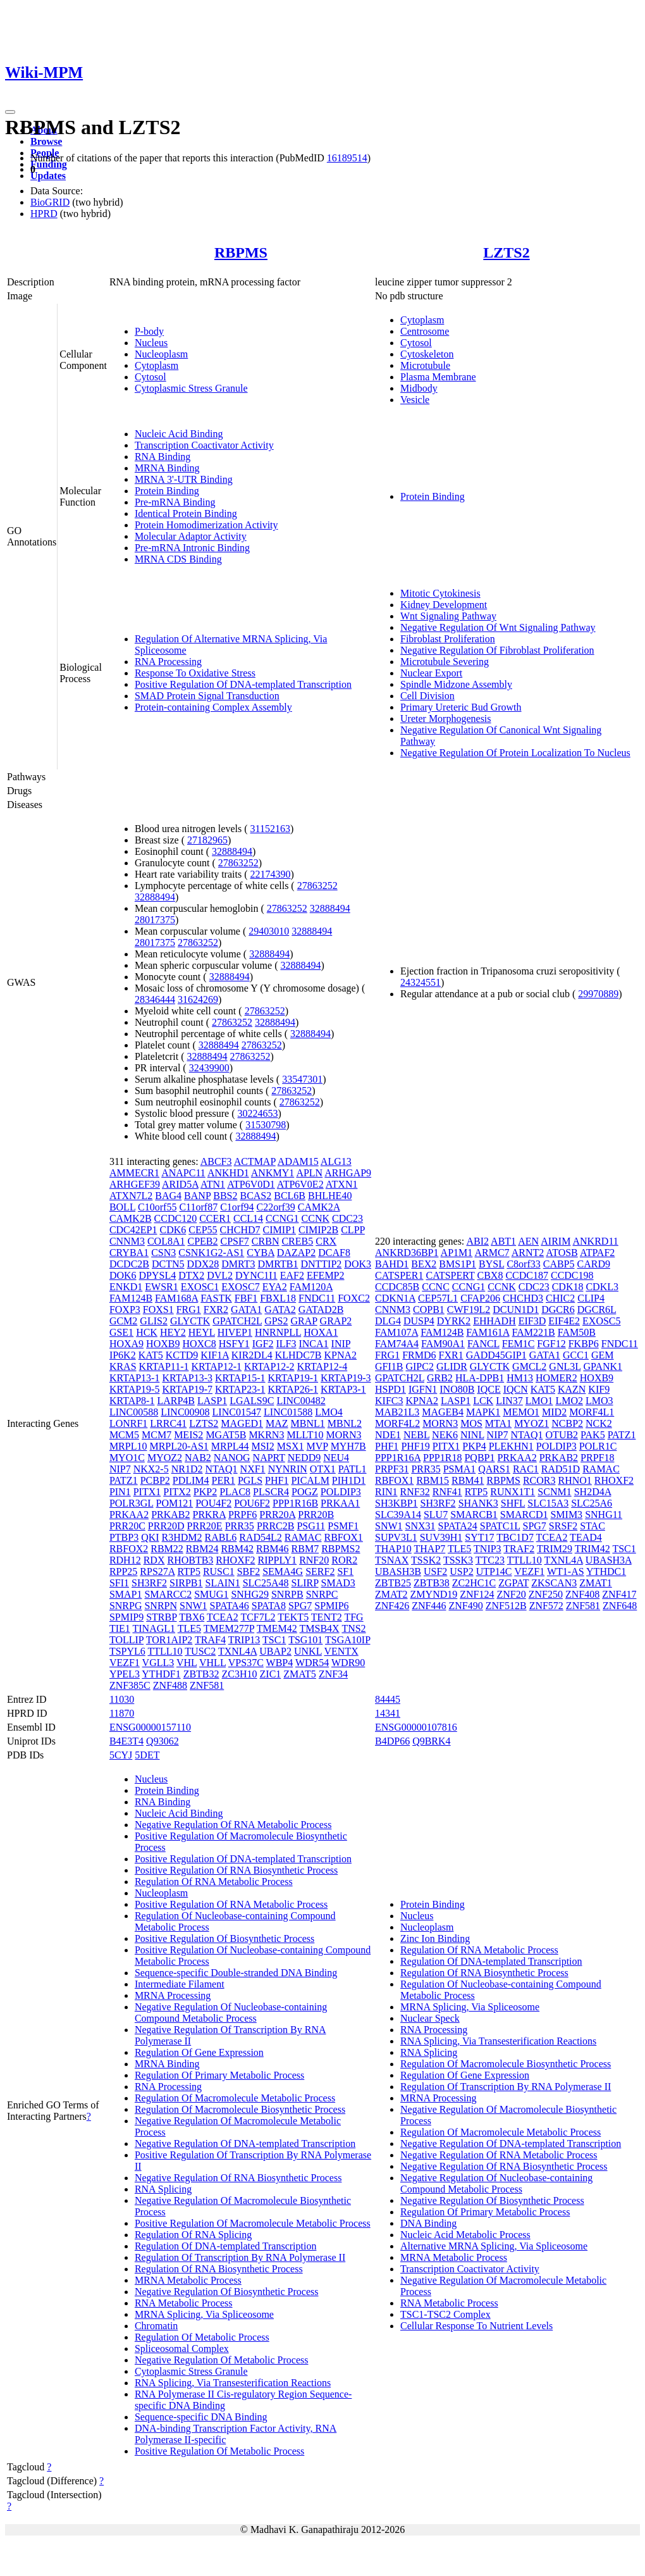  Describe the element at coordinates (246, 1298) in the screenshot. I see `FBF1` at that location.